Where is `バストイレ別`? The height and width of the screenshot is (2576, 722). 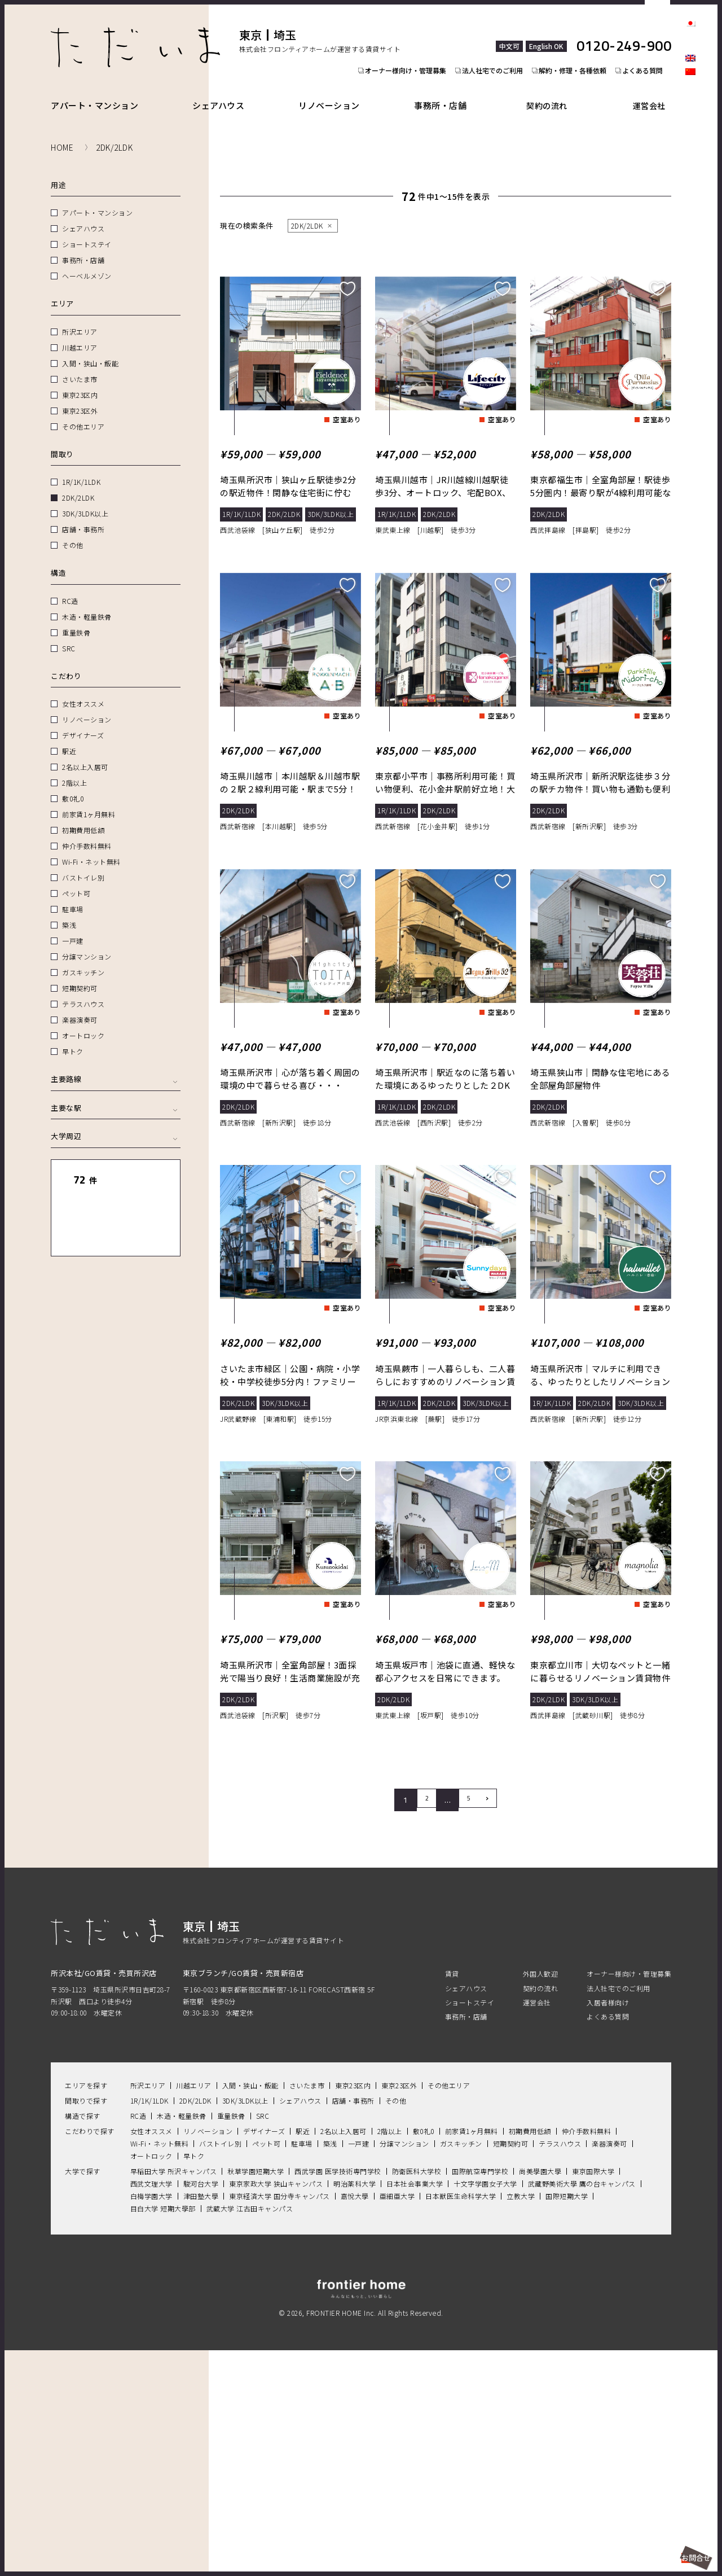 バストイレ別 is located at coordinates (83, 864).